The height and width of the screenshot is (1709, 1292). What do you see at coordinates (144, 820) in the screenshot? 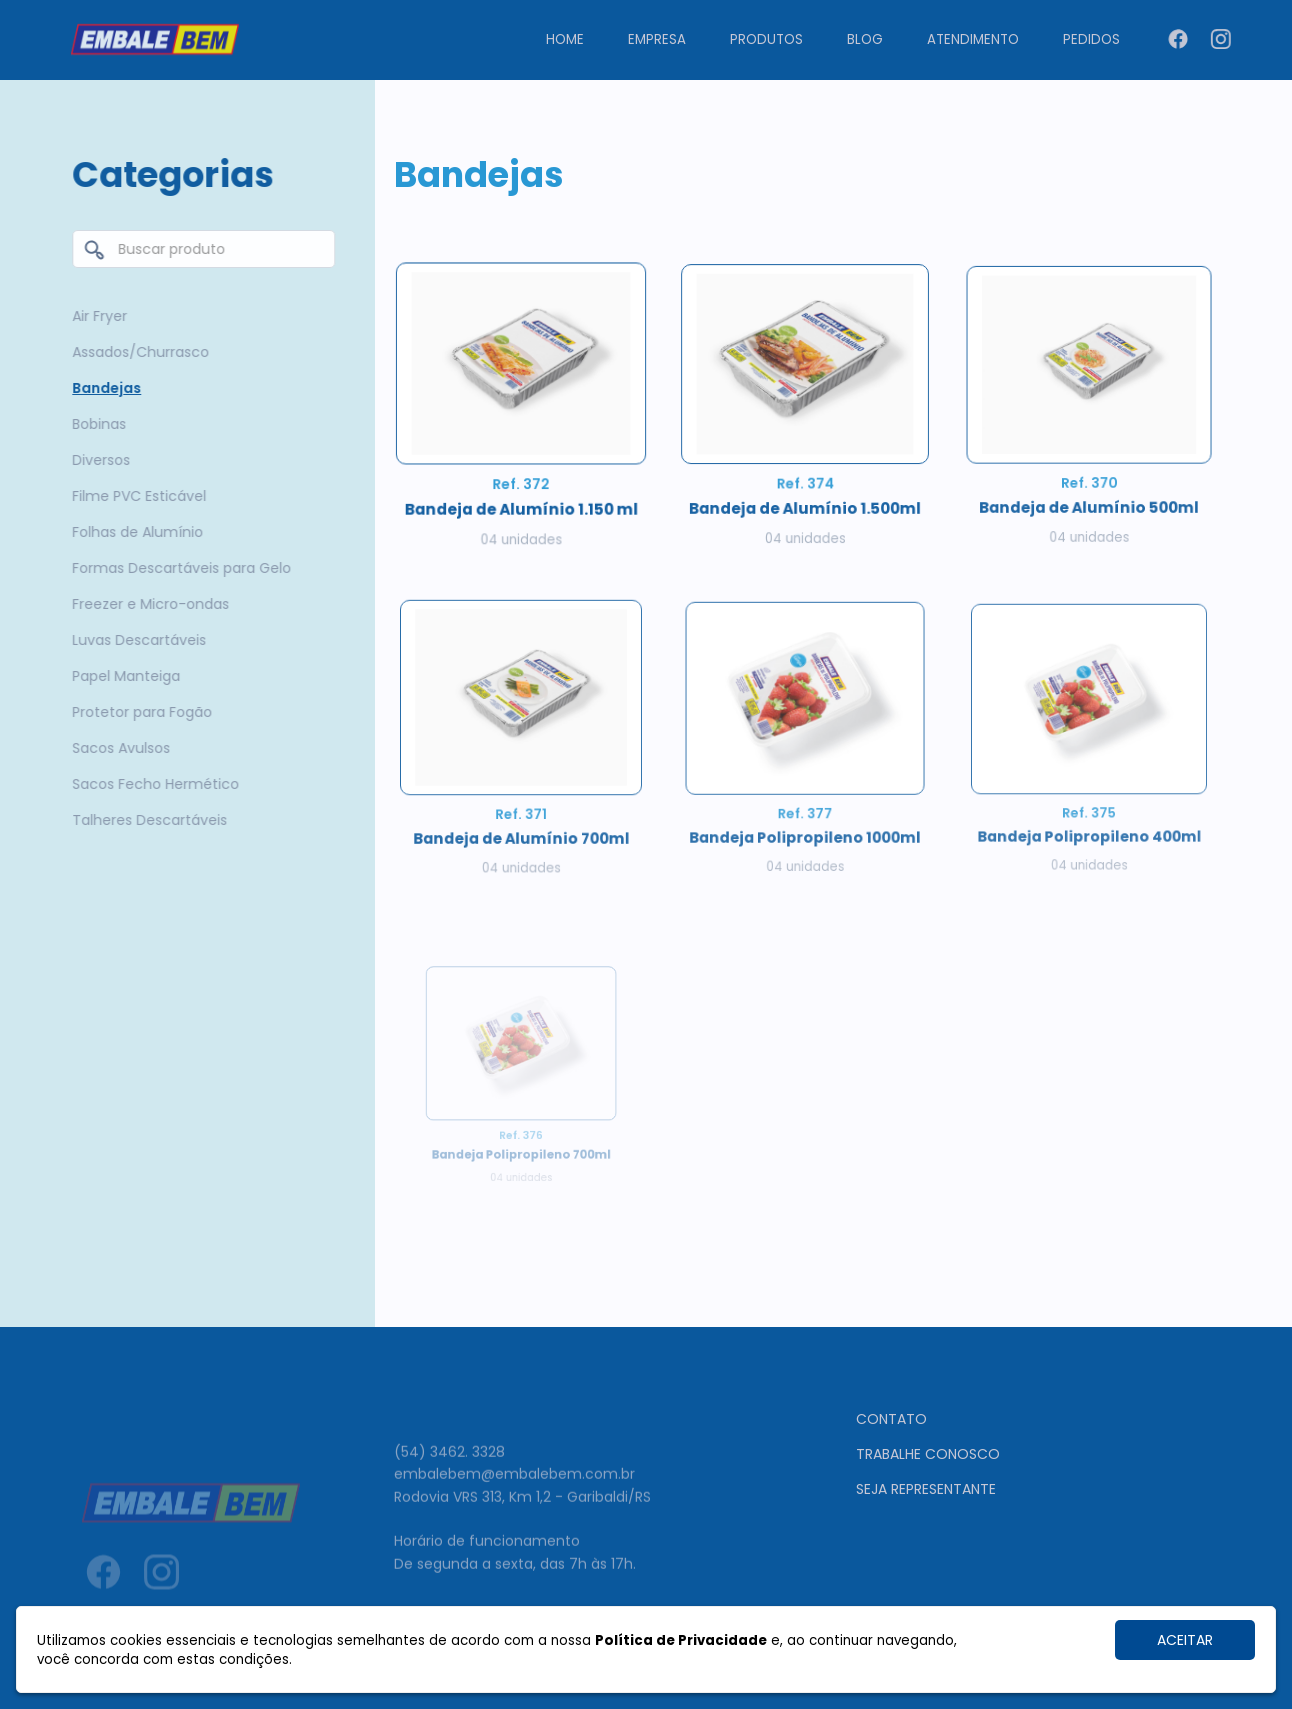
I see `Talheres Descartáveis` at bounding box center [144, 820].